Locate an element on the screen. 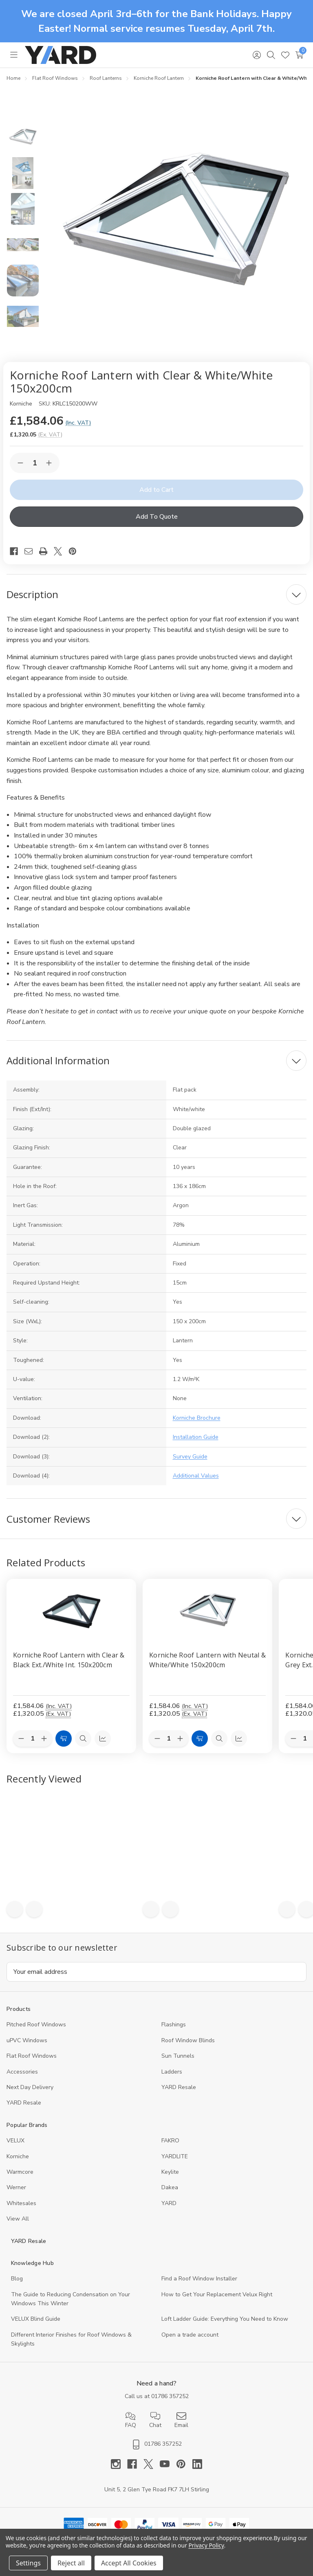 This screenshot has width=313, height=2576. Flashings is located at coordinates (173, 2024).